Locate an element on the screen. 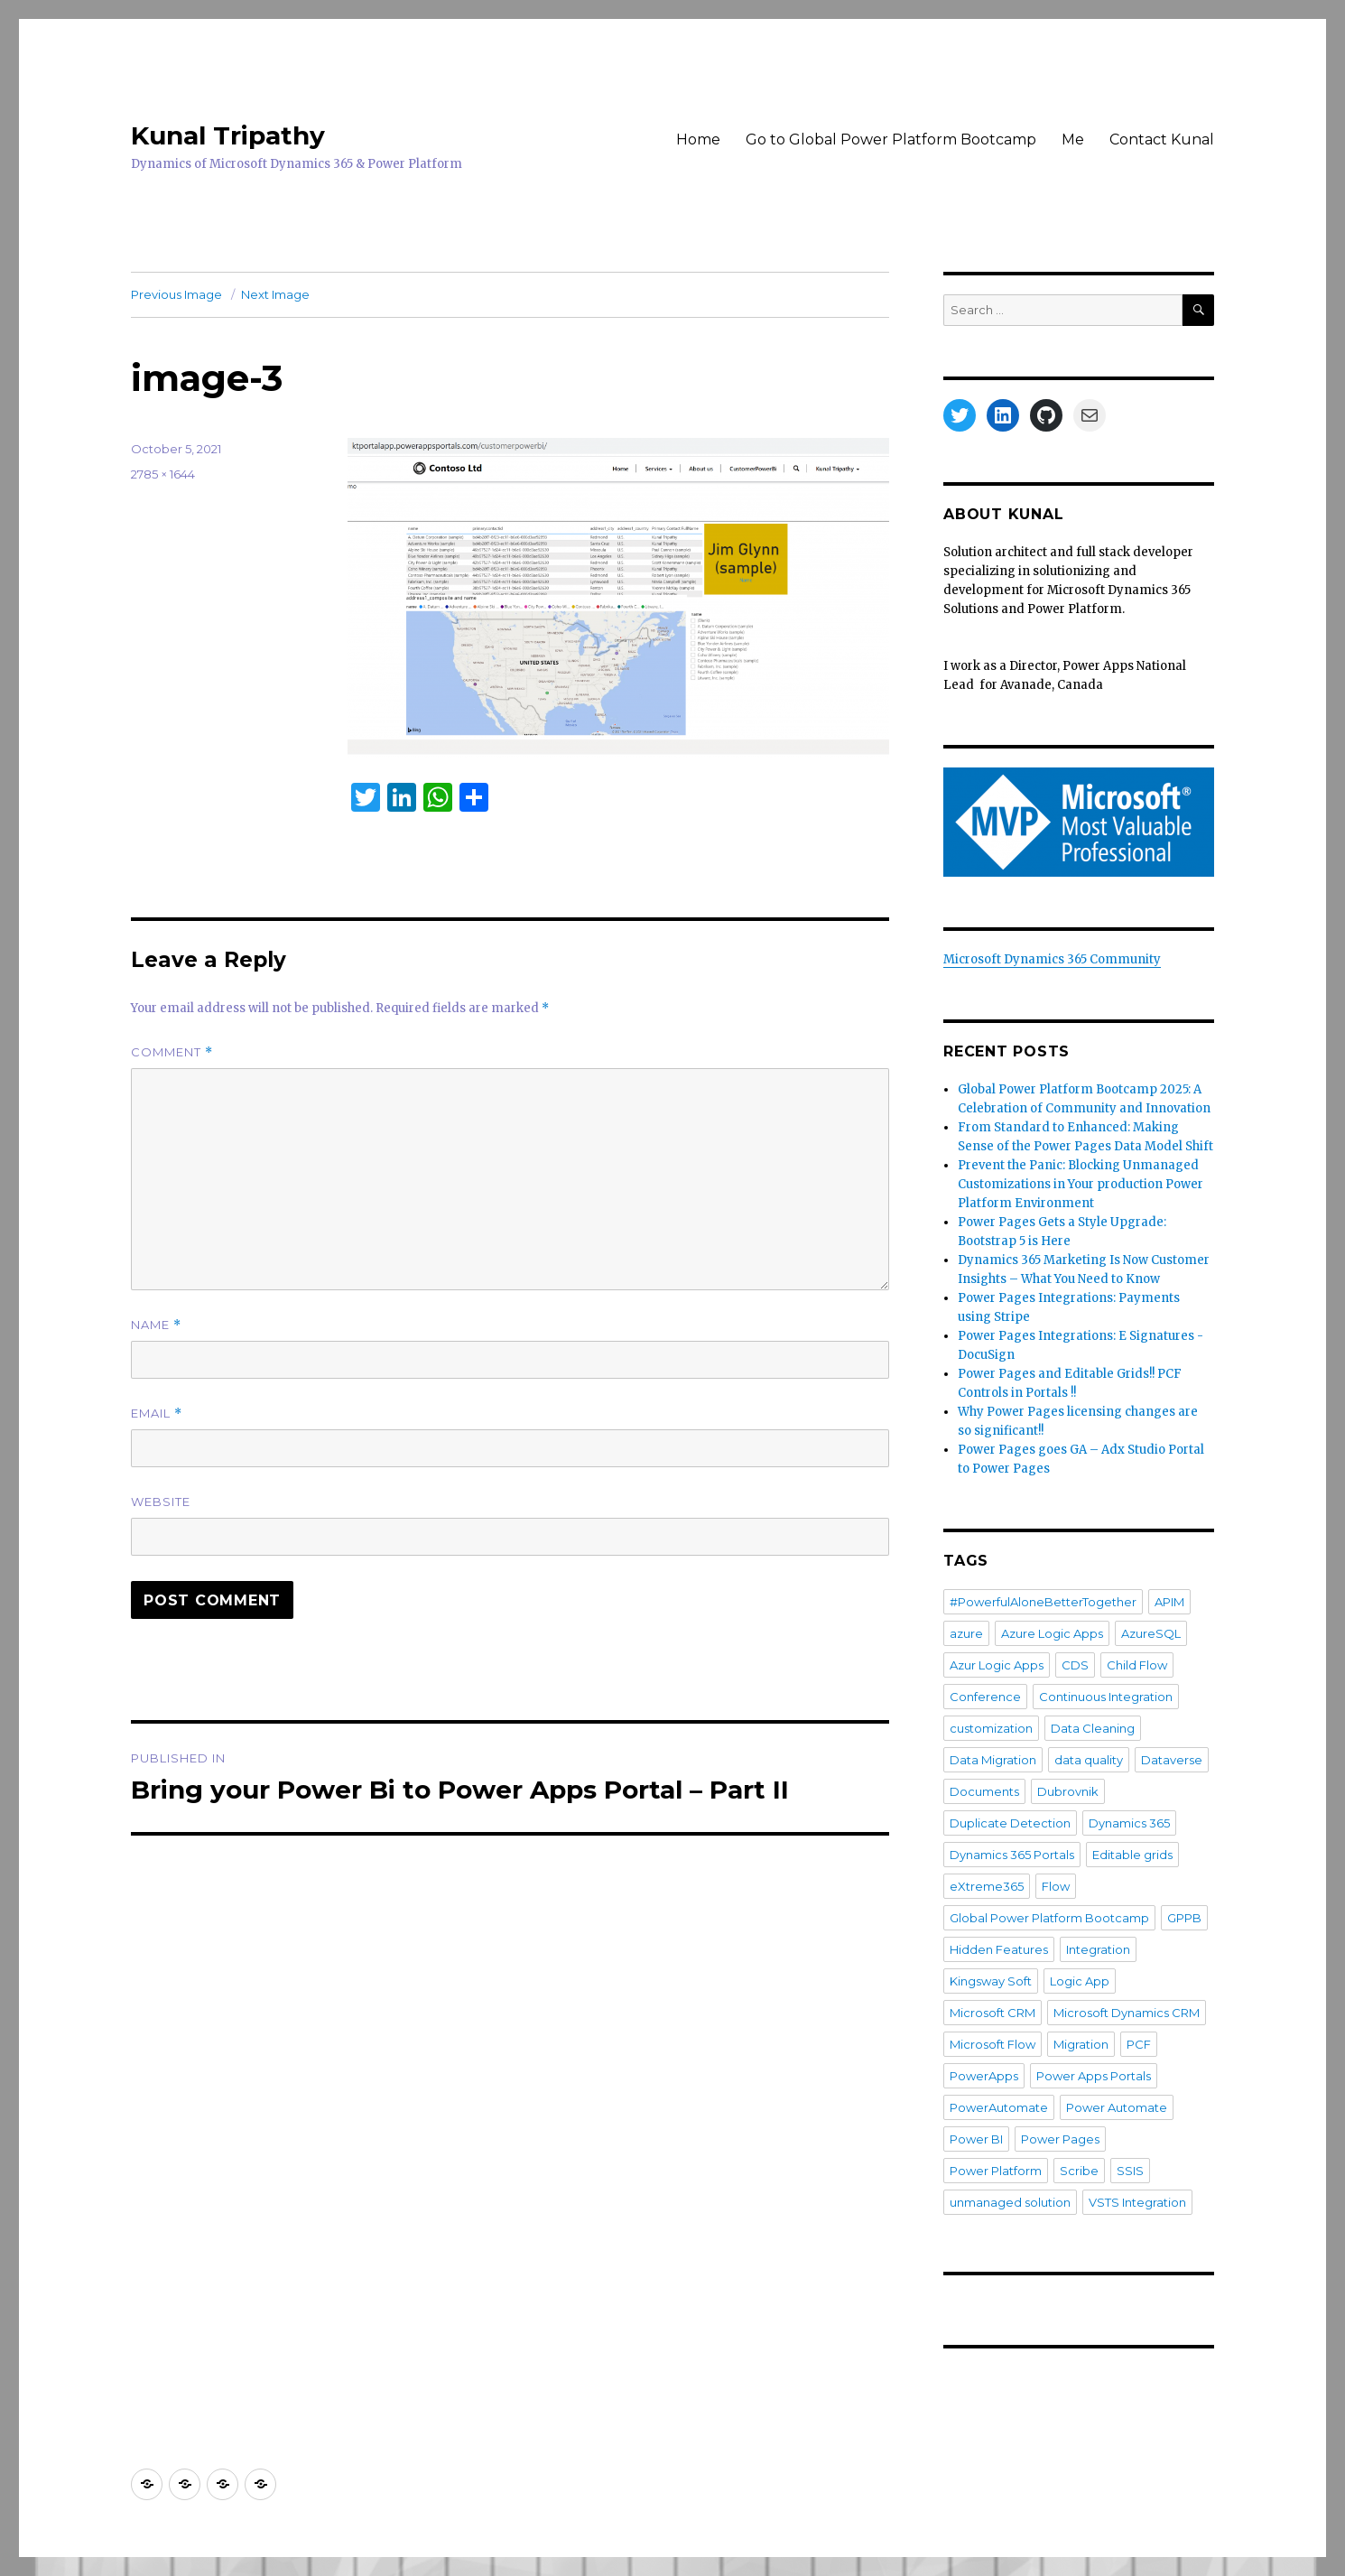 Image resolution: width=1345 pixels, height=2576 pixels. Dynamics 365 Portals is located at coordinates (1012, 1854).